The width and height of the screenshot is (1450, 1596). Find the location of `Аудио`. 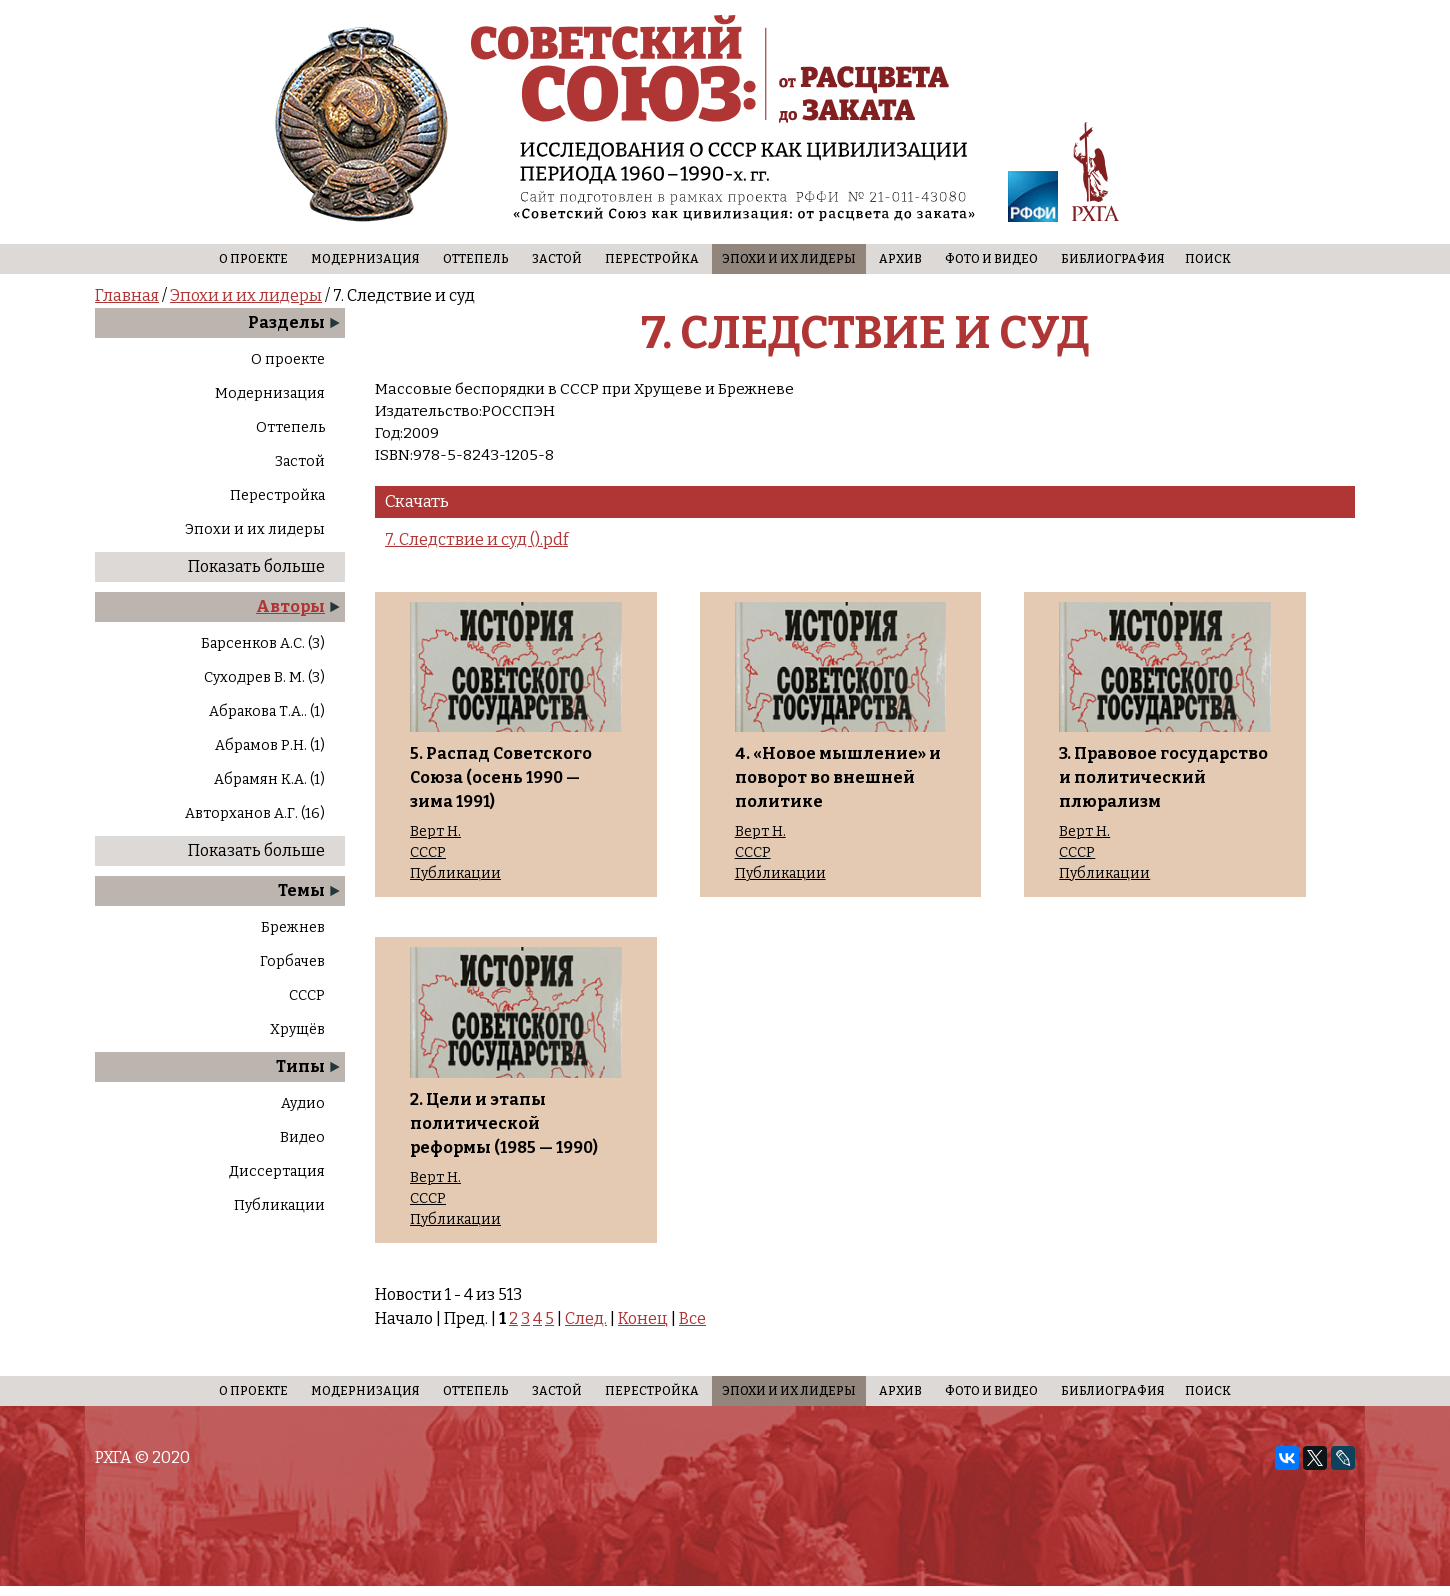

Аудио is located at coordinates (303, 1103).